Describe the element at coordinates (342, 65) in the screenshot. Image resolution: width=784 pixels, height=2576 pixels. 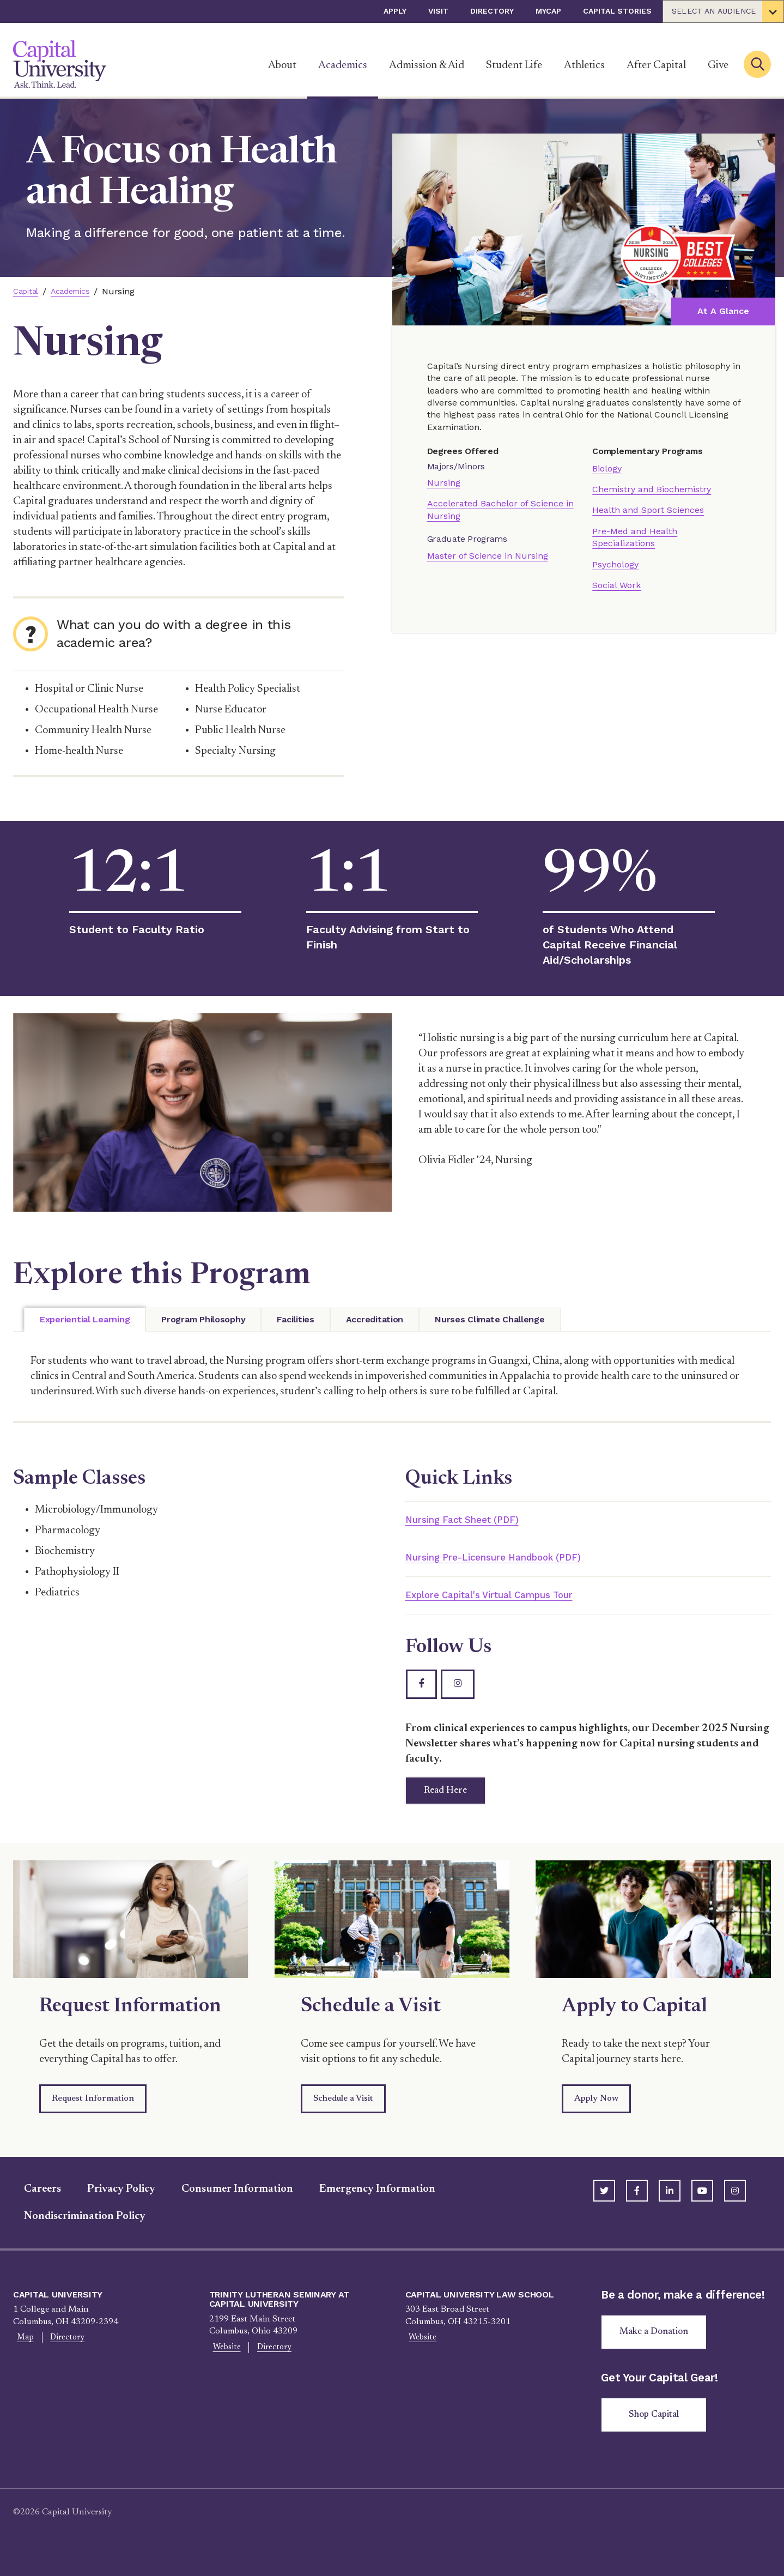
I see `Academics` at that location.